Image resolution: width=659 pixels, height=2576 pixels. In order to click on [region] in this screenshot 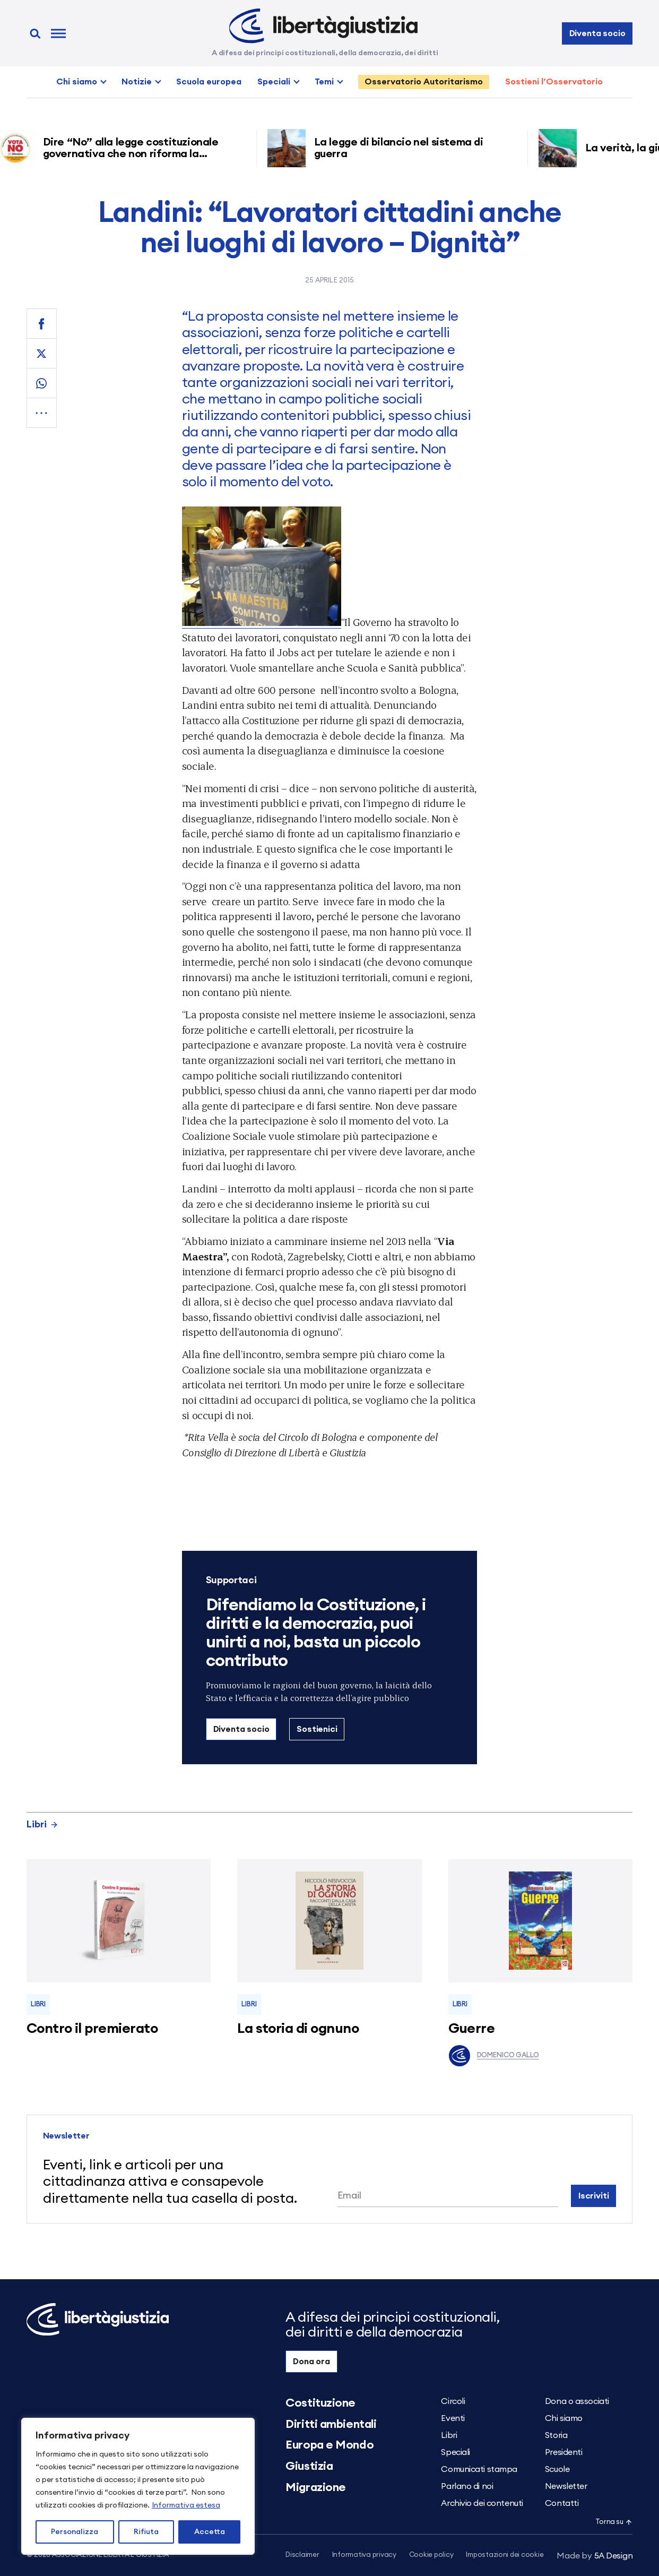, I will do `click(138, 2486)`.